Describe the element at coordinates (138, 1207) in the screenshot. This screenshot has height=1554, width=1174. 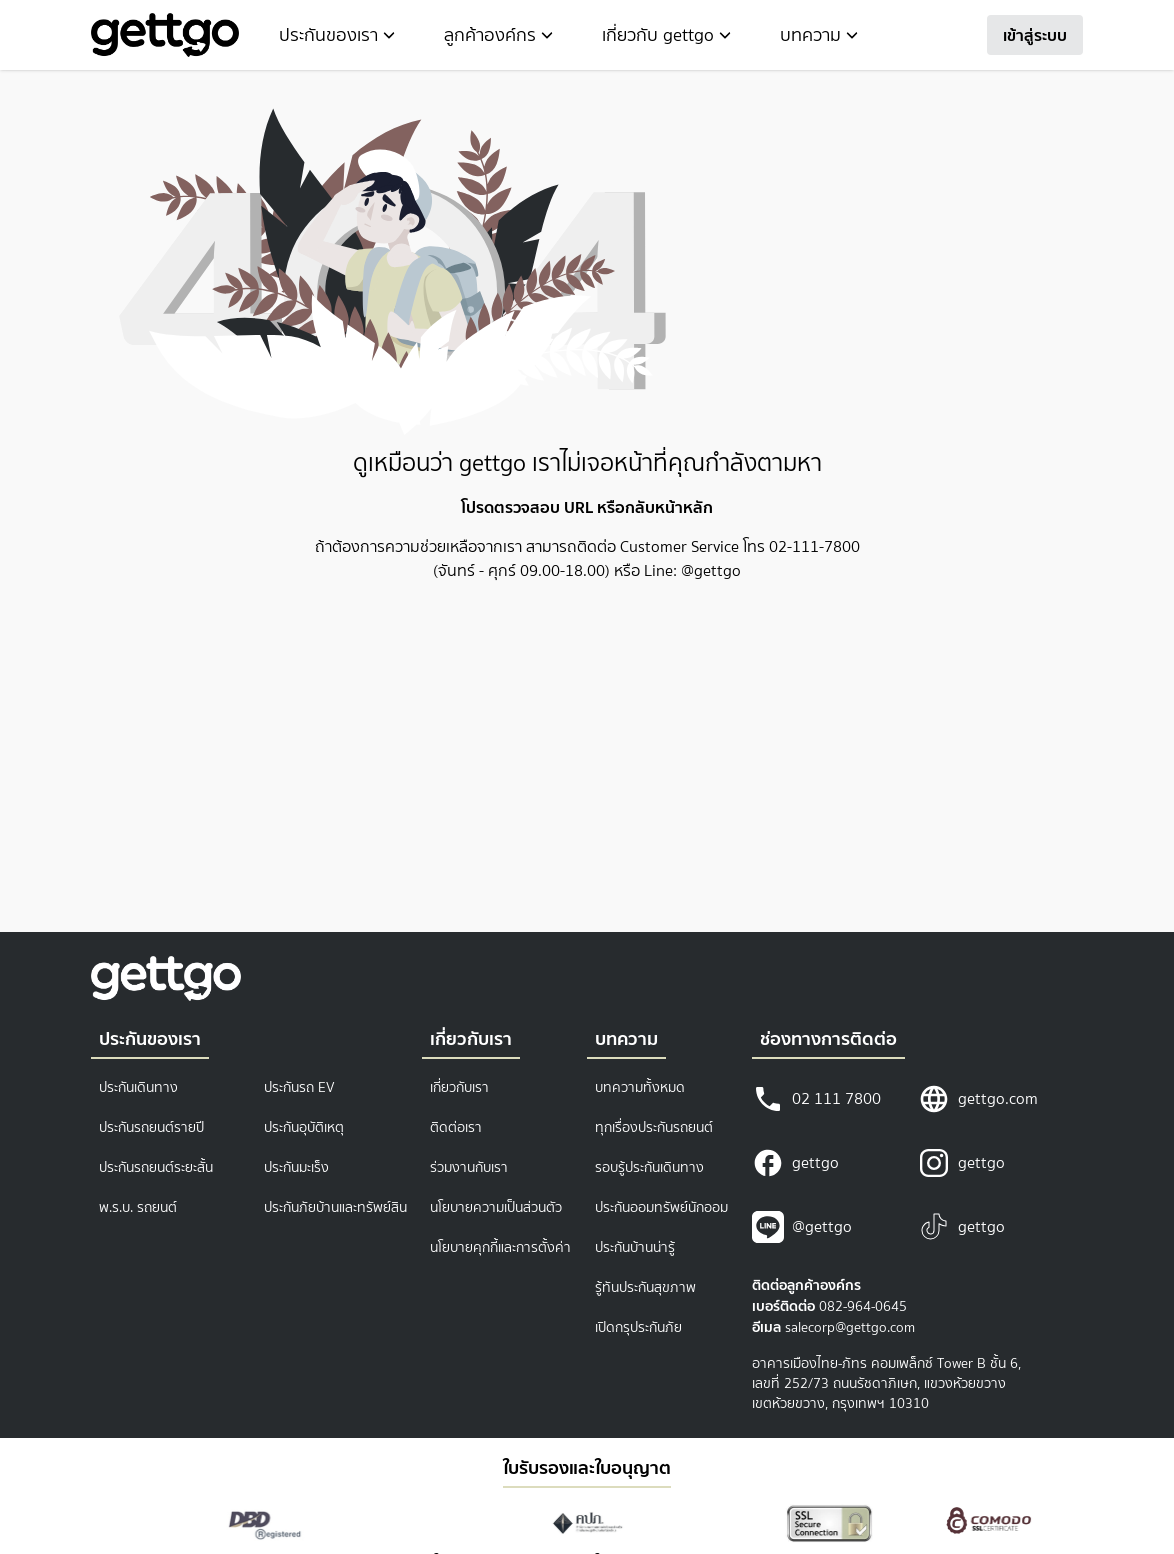
I see `พ.ร.บ. รถยนต์` at that location.